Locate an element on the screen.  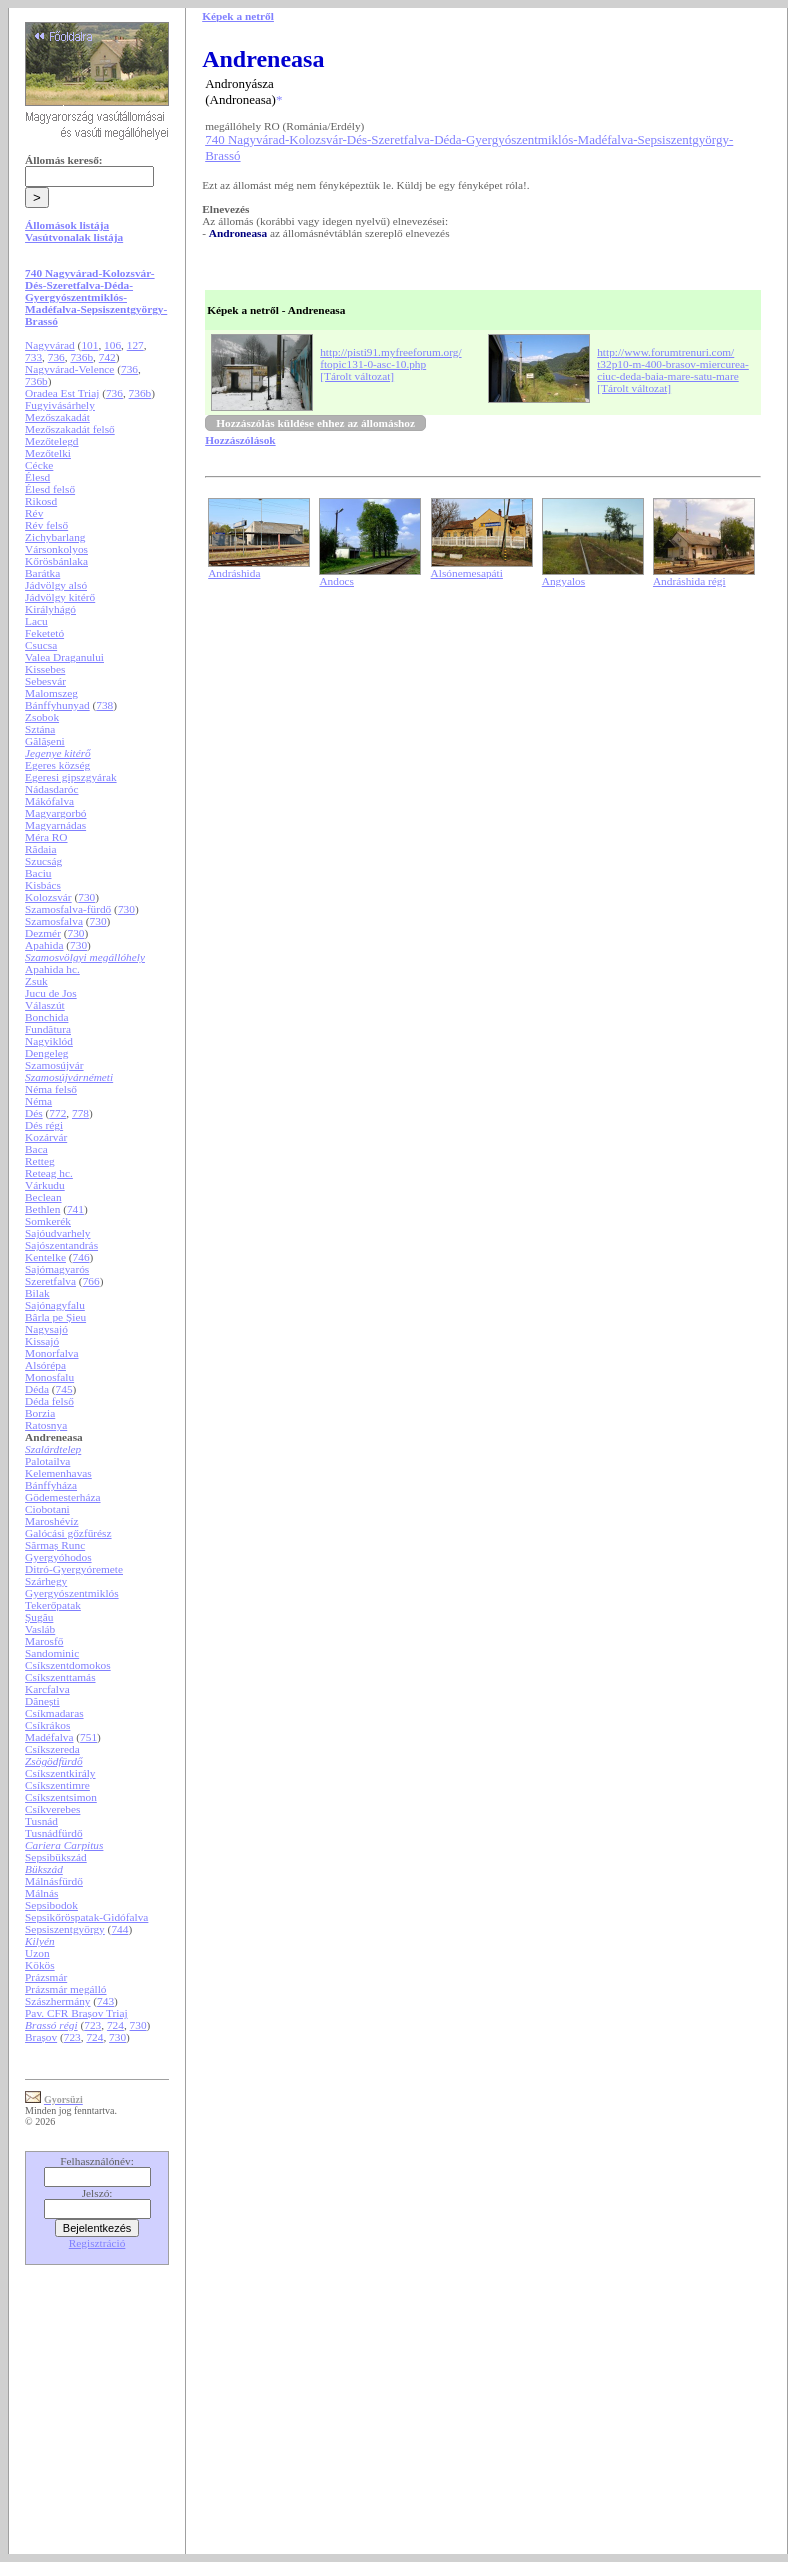
Jucu de Jos is located at coordinates (51, 993).